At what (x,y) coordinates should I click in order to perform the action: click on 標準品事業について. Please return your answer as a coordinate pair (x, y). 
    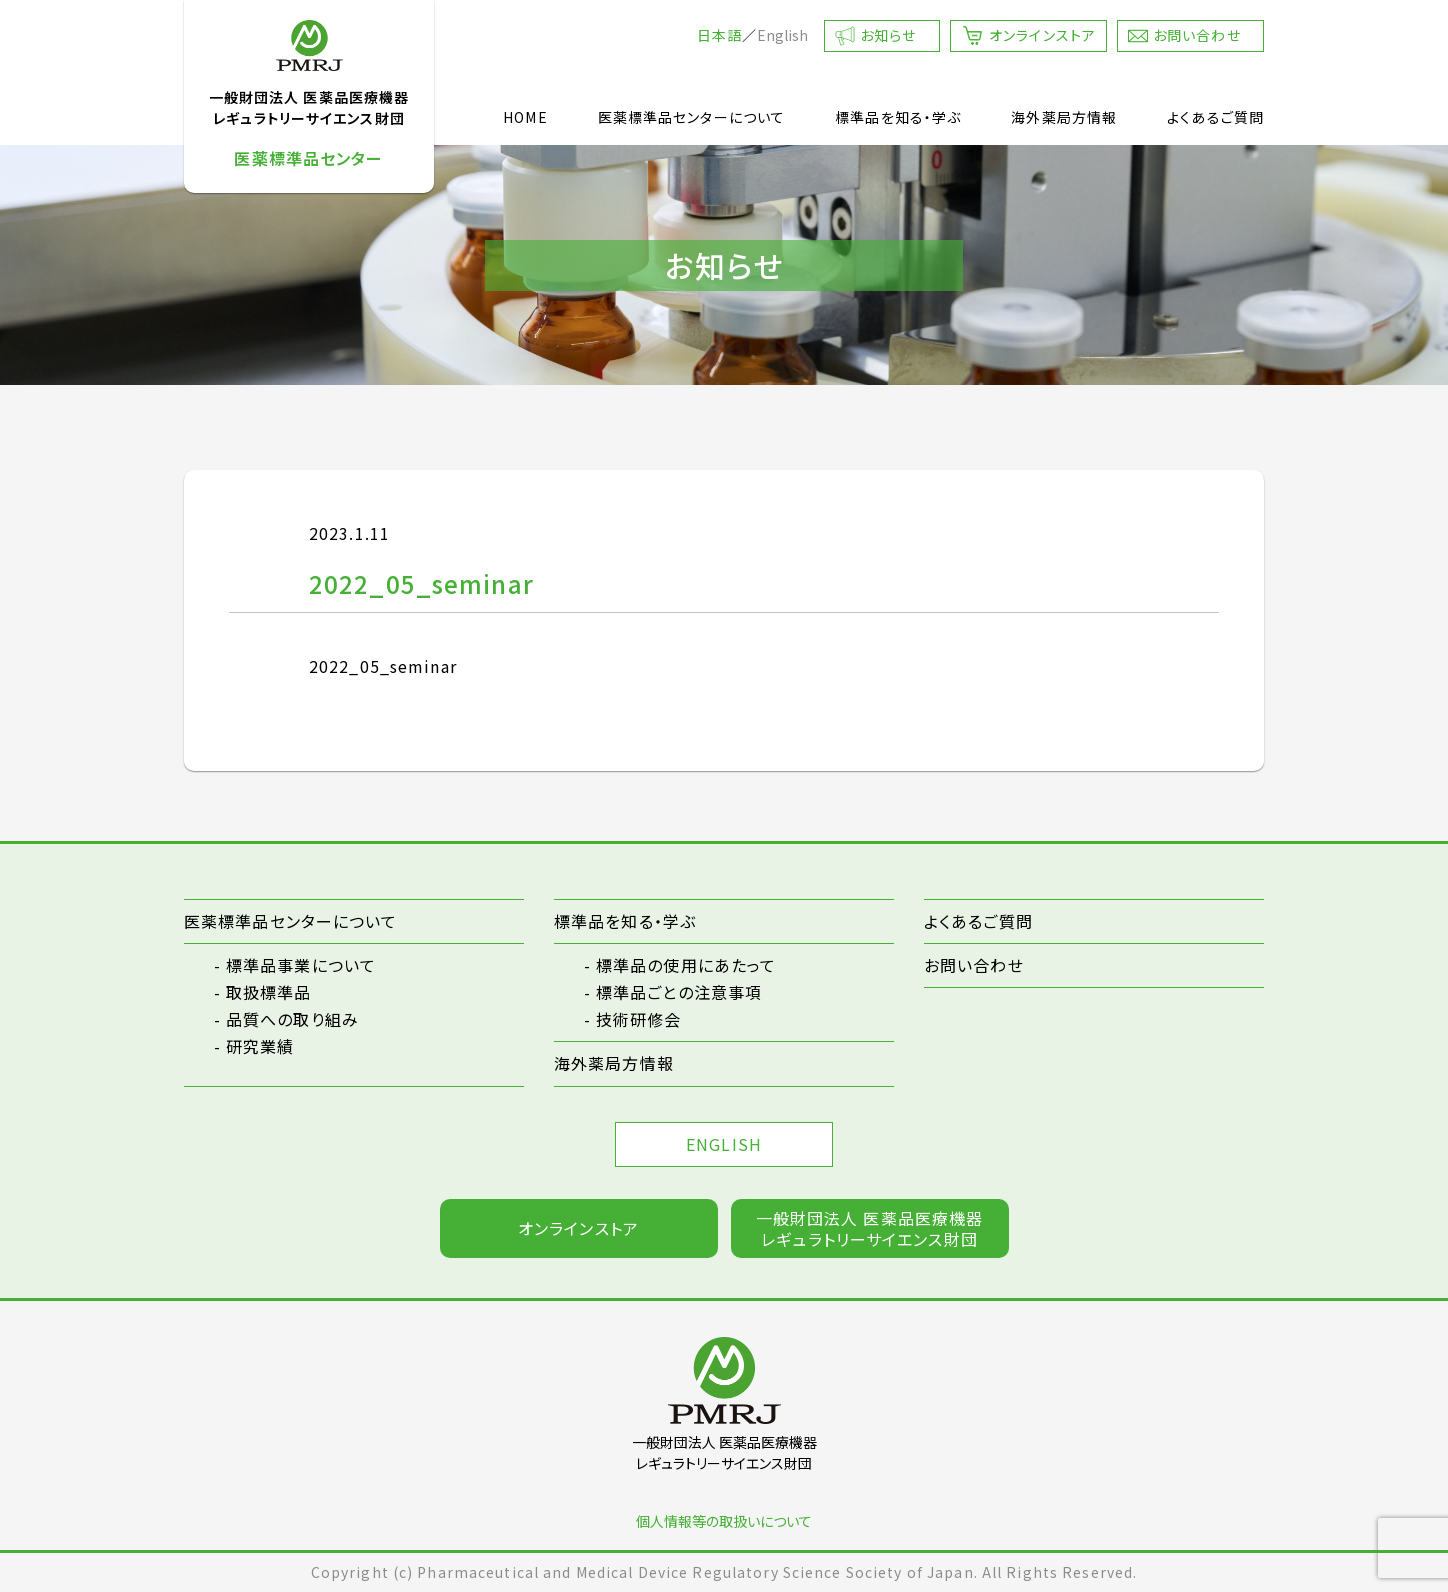
    Looking at the image, I should click on (301, 965).